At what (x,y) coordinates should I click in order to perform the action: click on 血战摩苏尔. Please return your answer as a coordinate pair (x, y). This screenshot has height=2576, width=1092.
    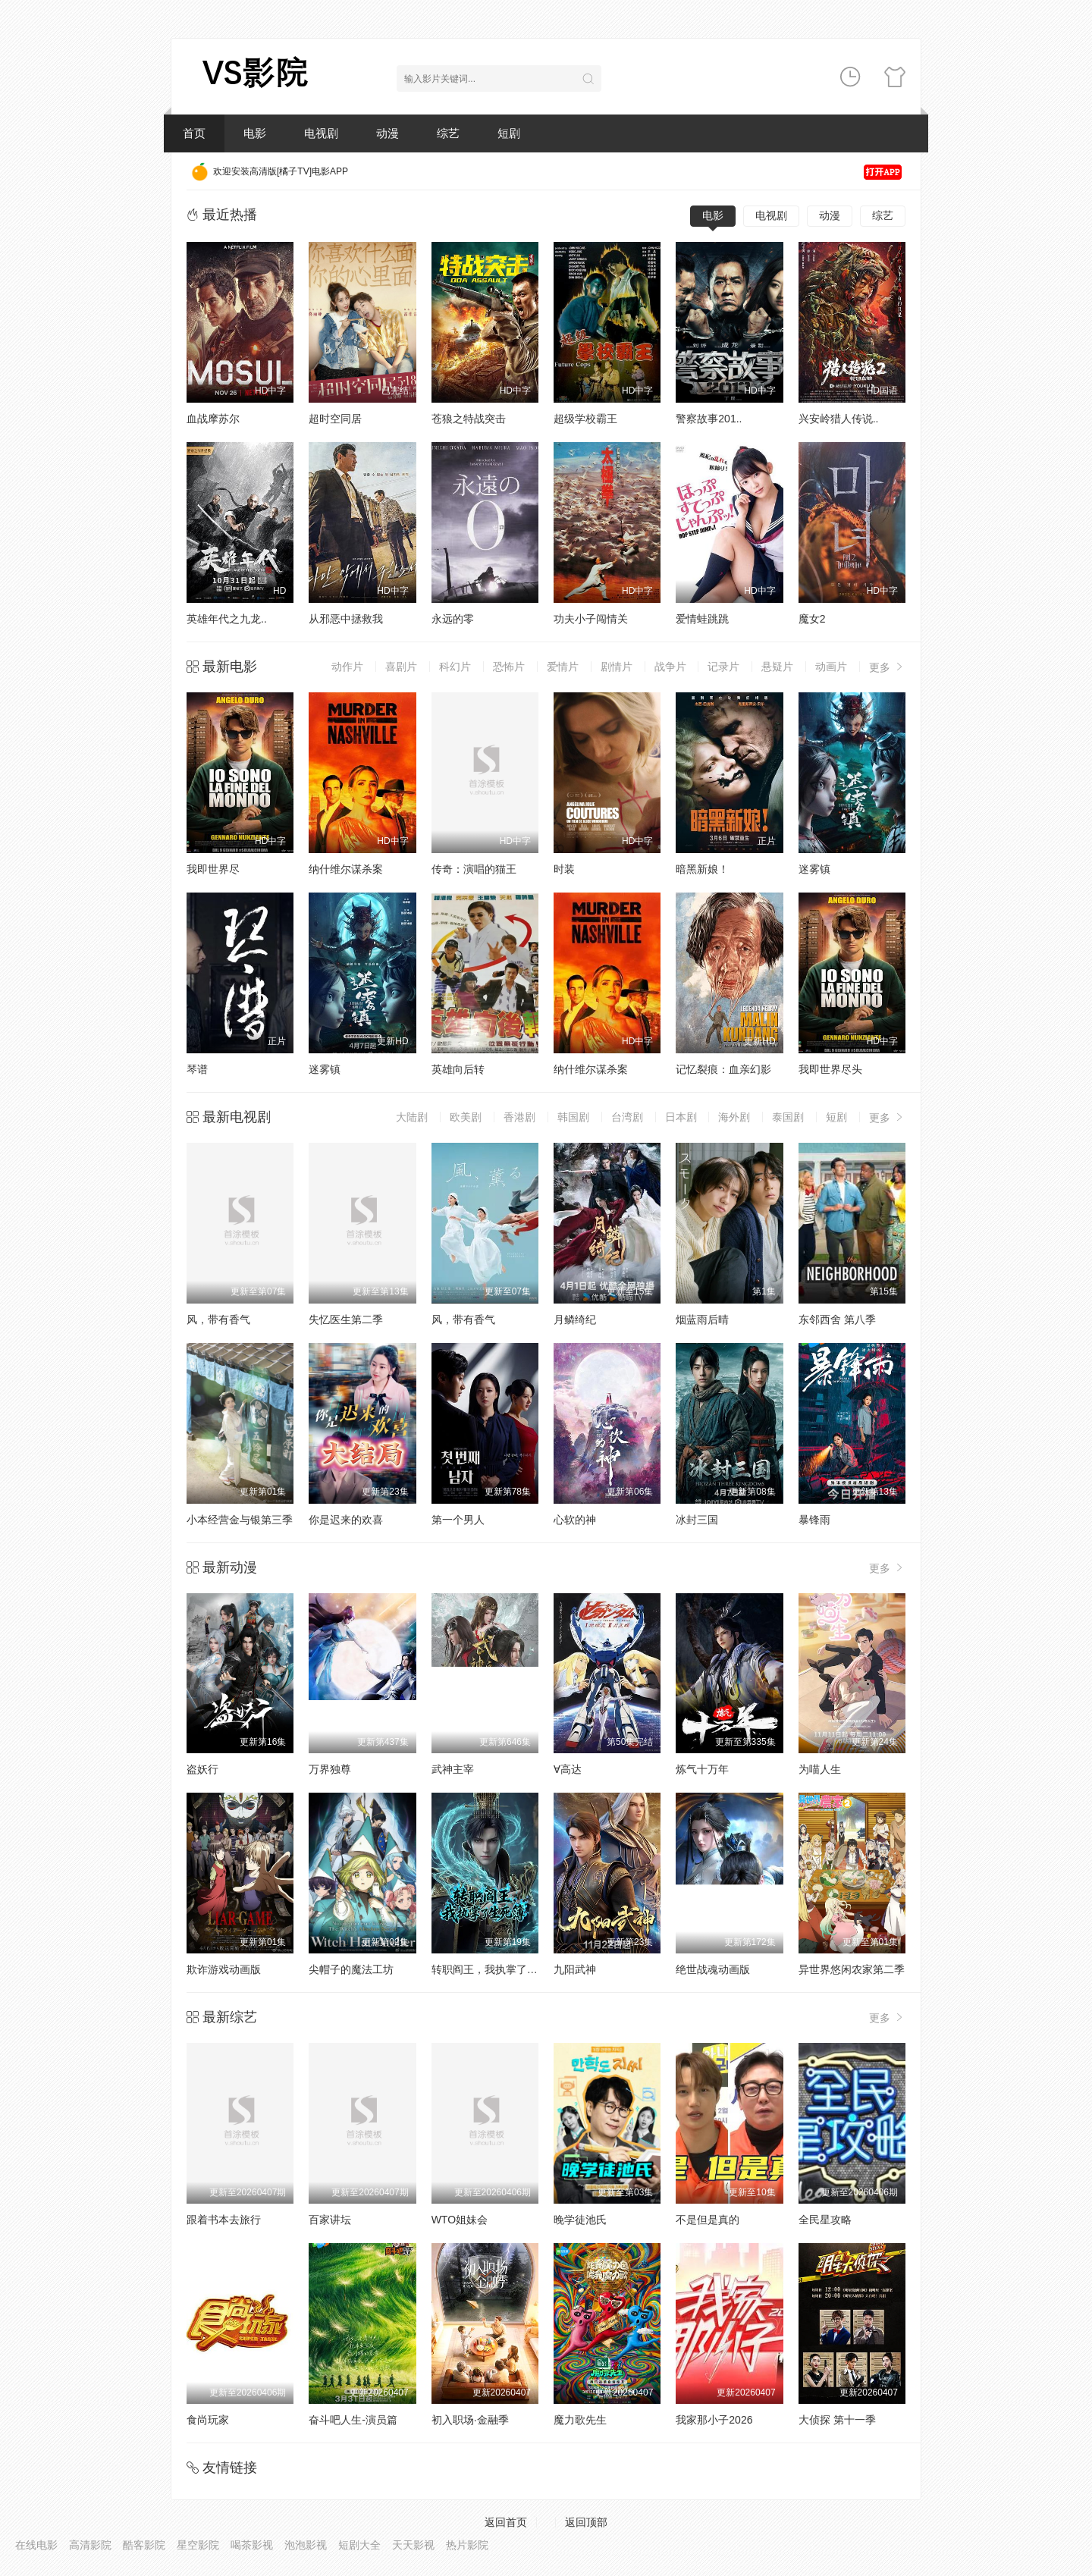
    Looking at the image, I should click on (213, 419).